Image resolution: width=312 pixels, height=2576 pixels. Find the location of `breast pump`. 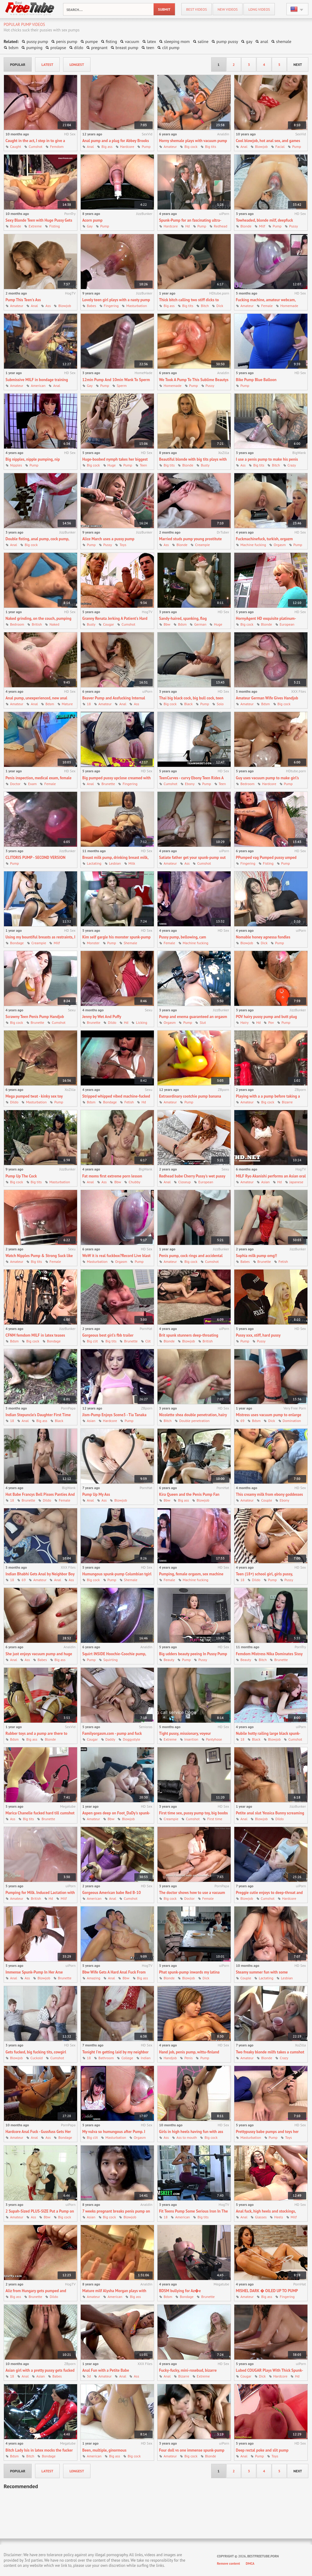

breast pump is located at coordinates (126, 47).